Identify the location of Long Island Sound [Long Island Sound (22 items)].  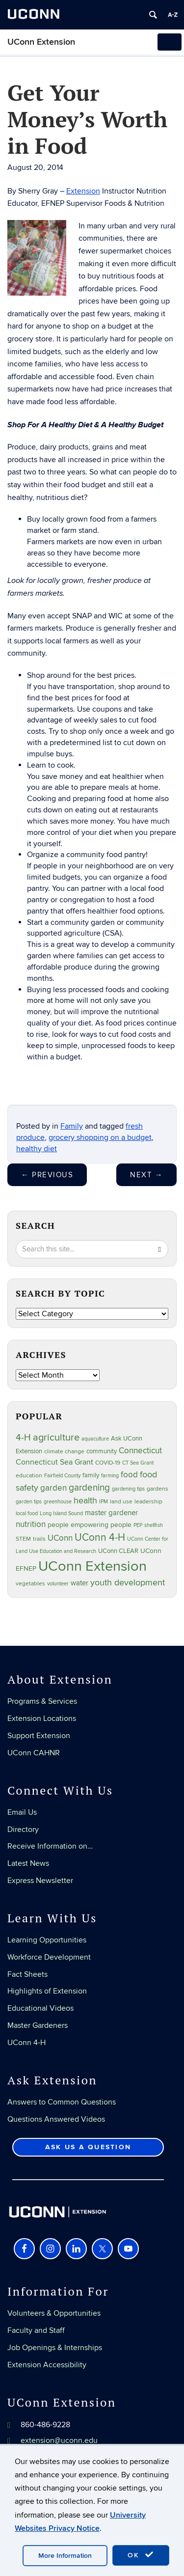
(61, 1513).